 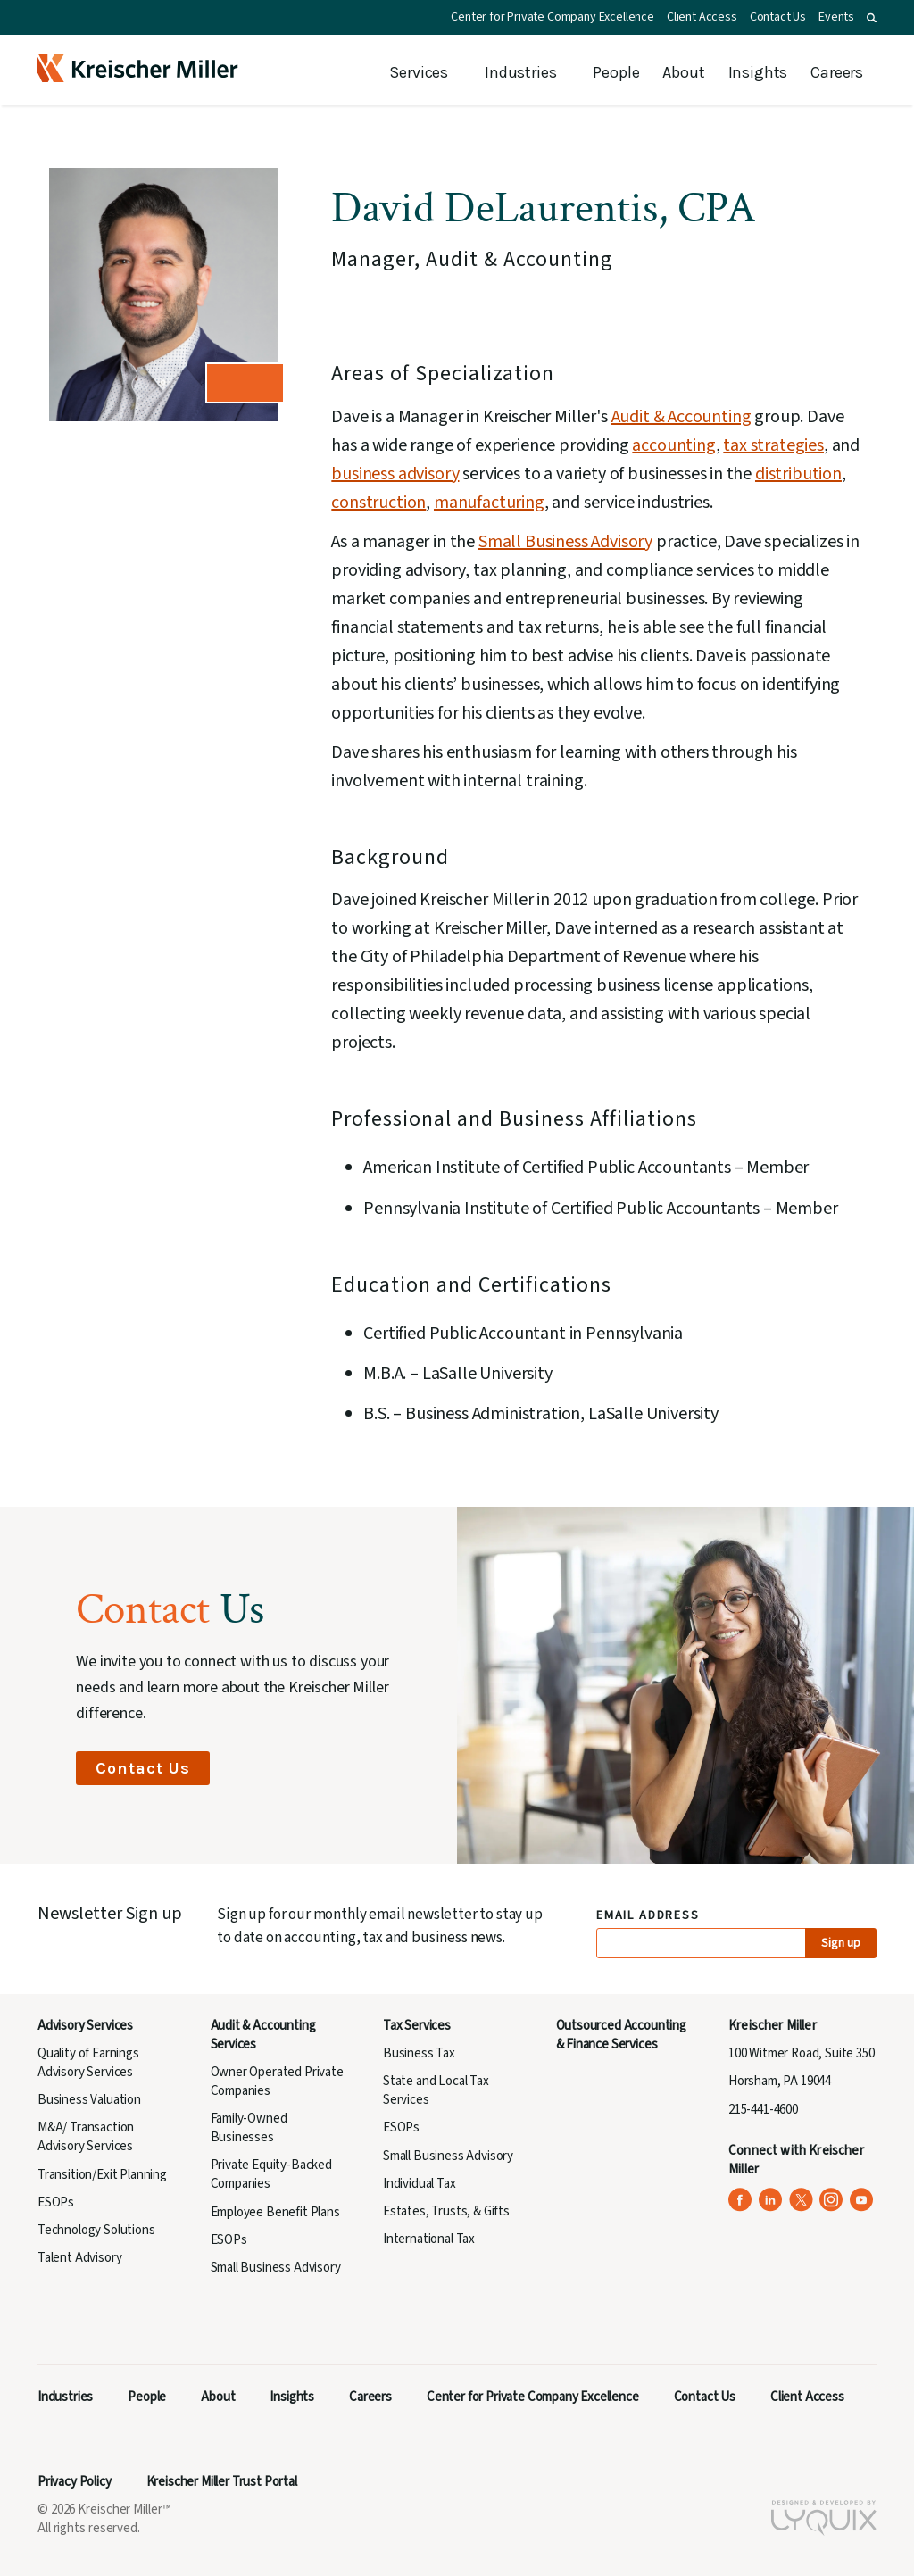 What do you see at coordinates (616, 72) in the screenshot?
I see `People` at bounding box center [616, 72].